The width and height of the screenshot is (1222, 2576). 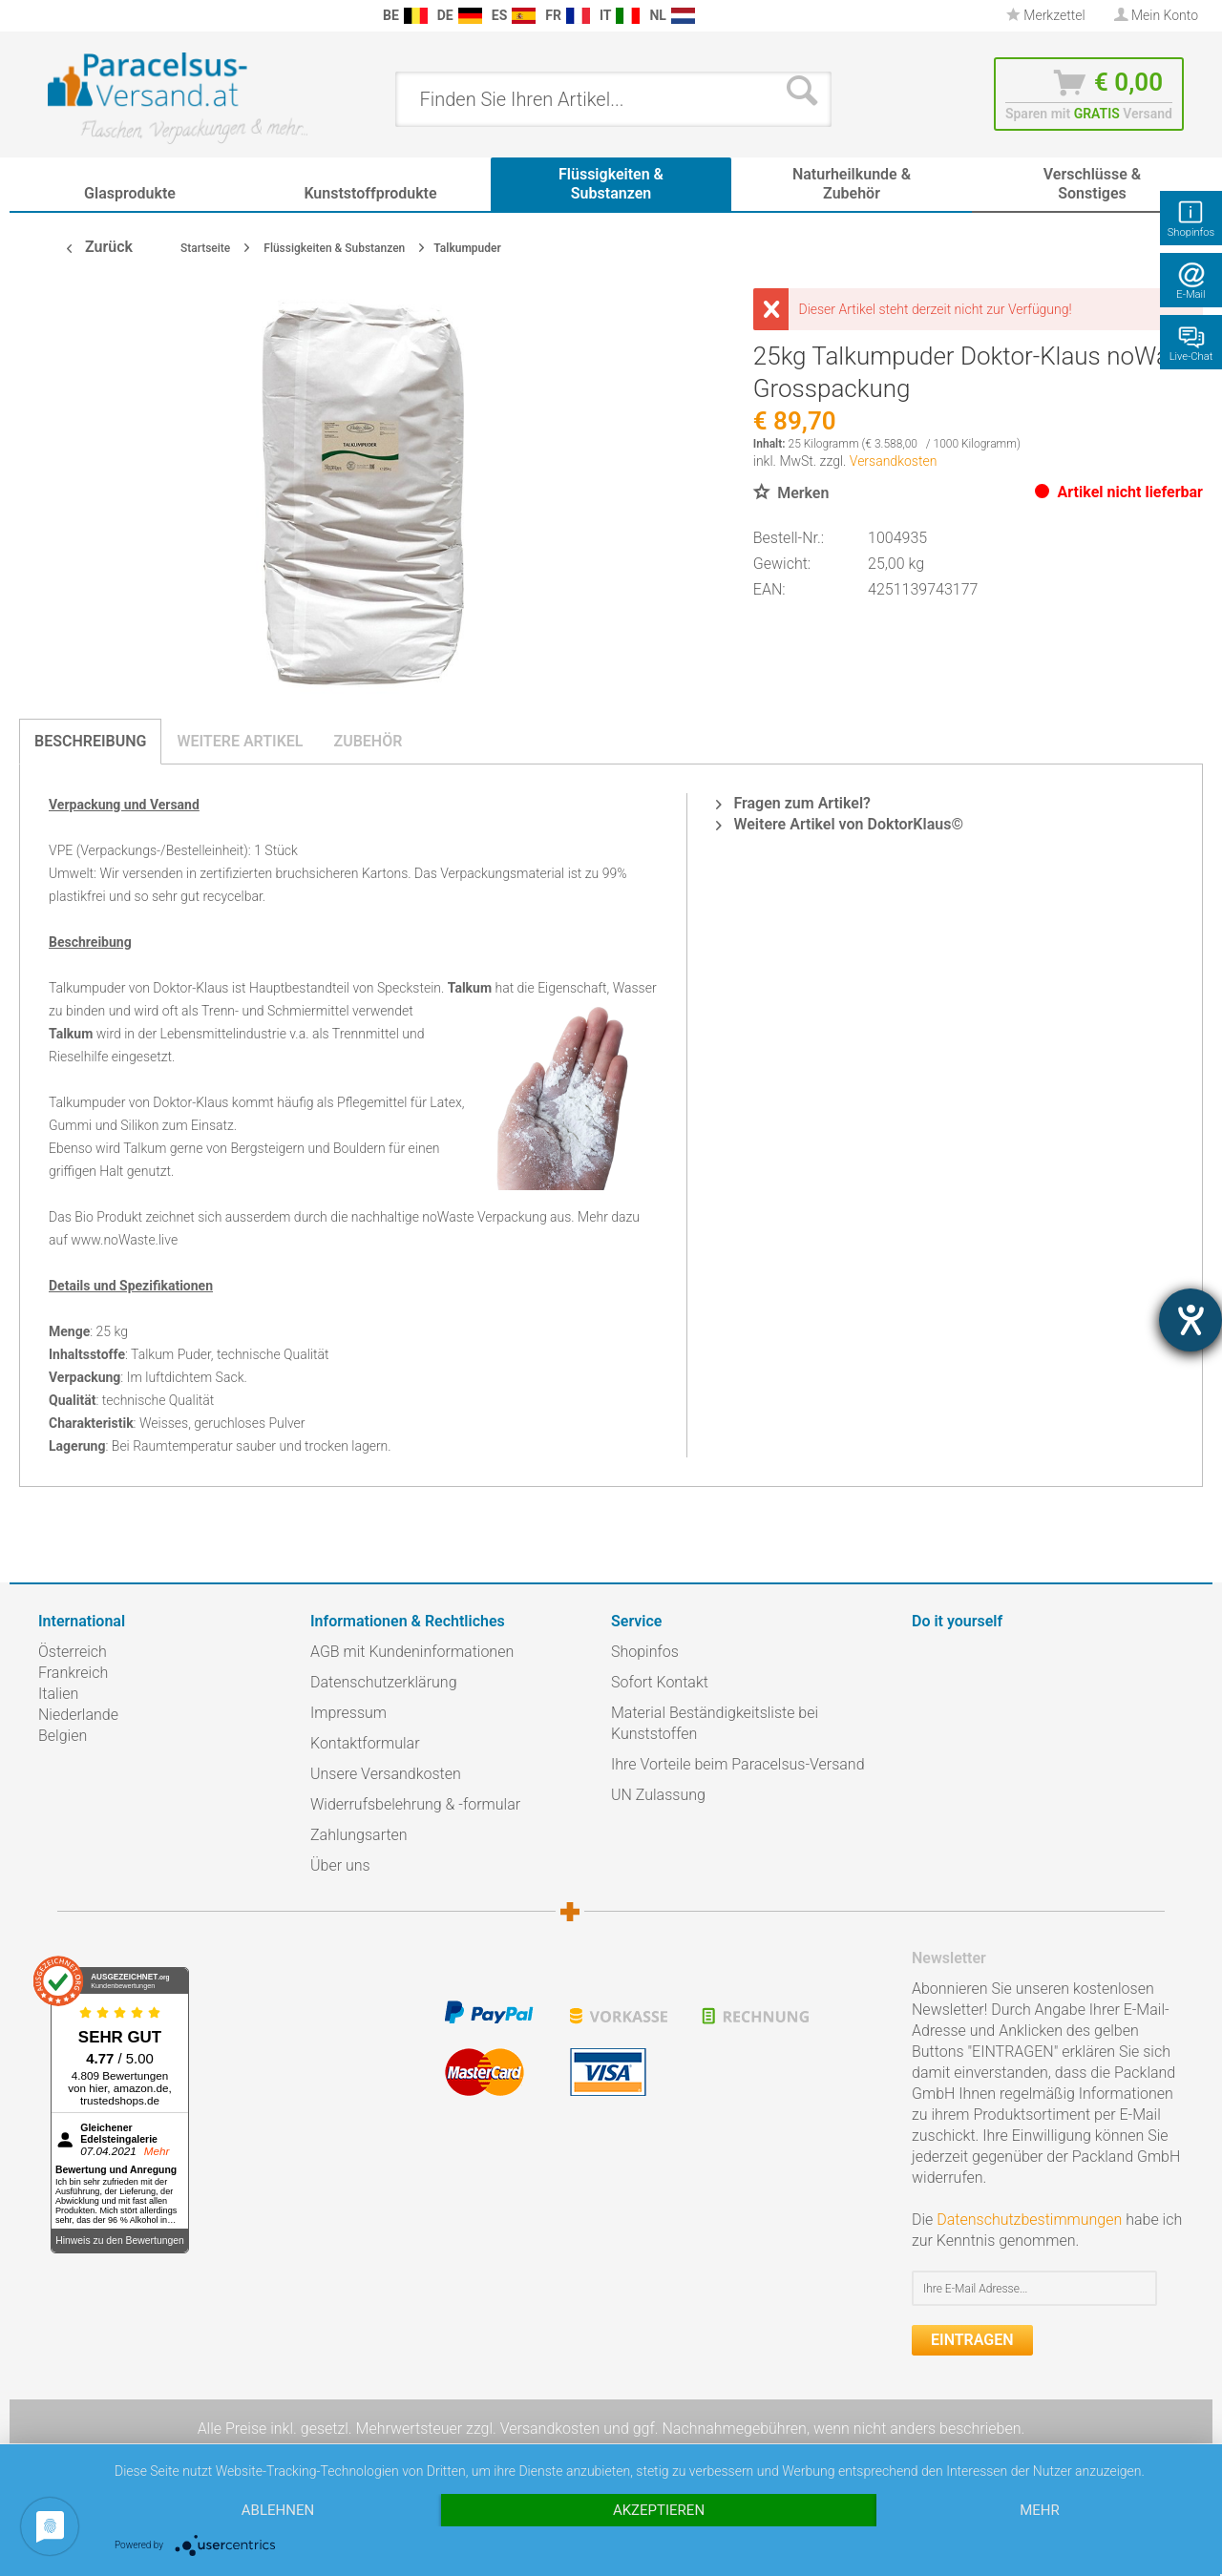 What do you see at coordinates (348, 1713) in the screenshot?
I see `Impressum` at bounding box center [348, 1713].